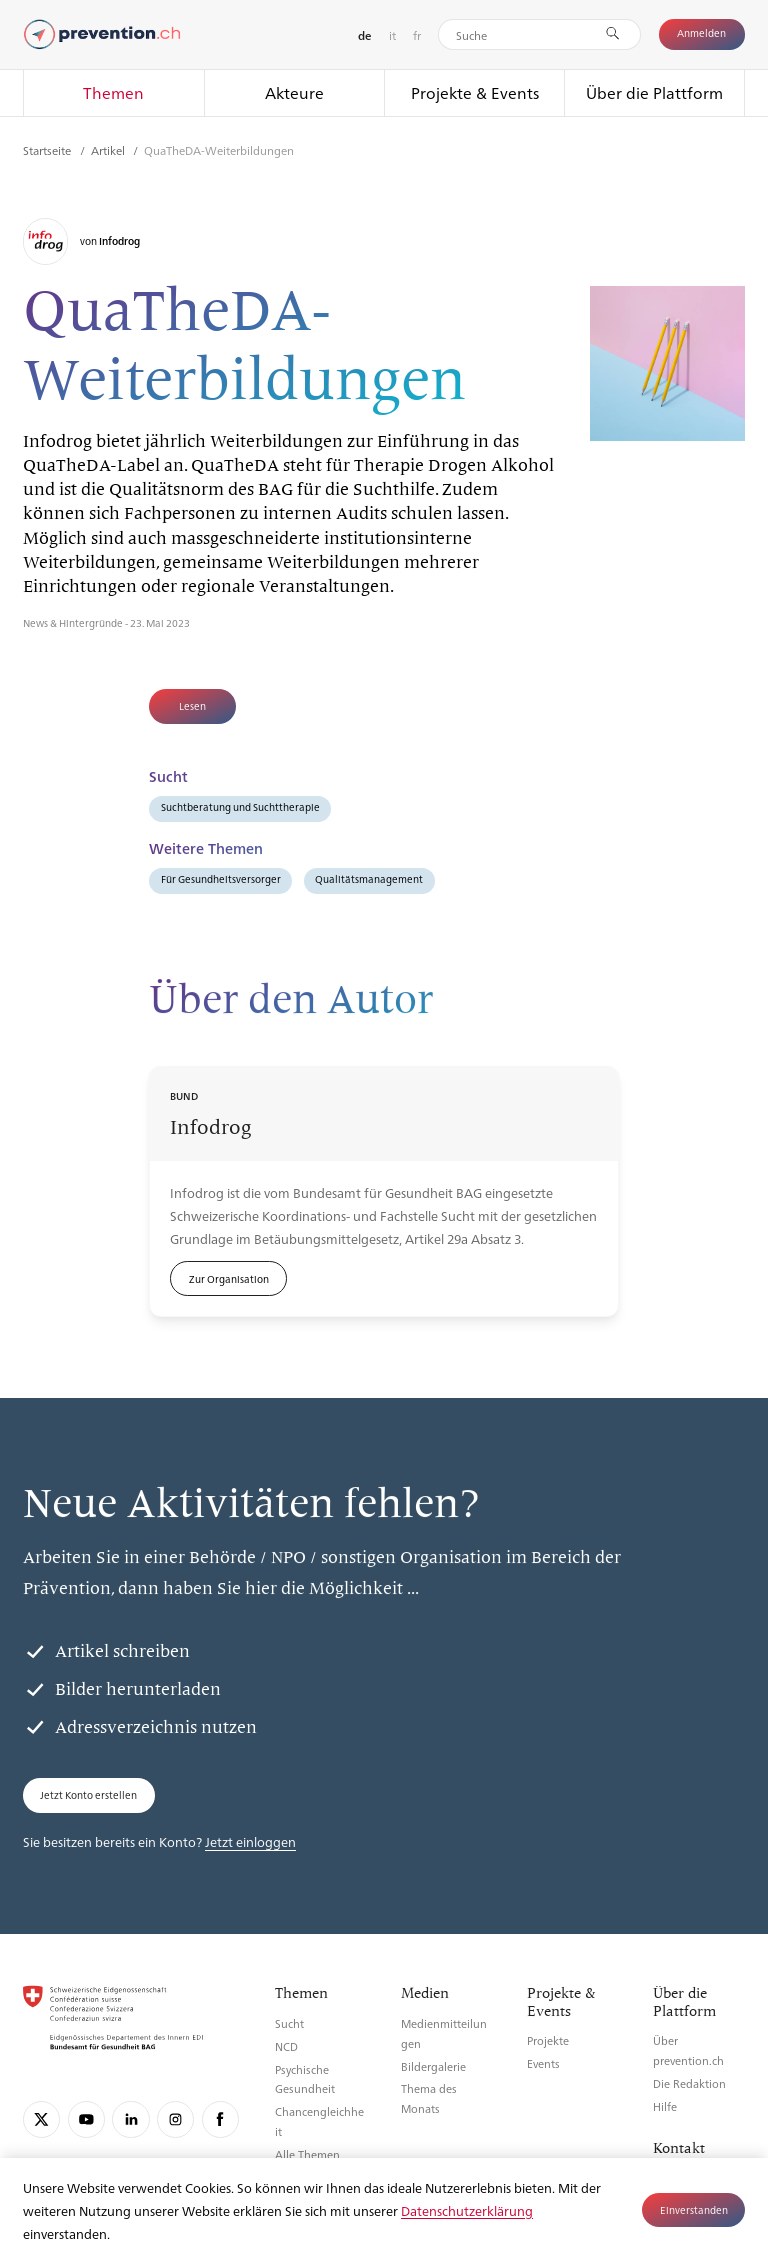 Image resolution: width=768 pixels, height=2262 pixels. Describe the element at coordinates (221, 878) in the screenshot. I see `Für Gesundheitsversorger` at that location.